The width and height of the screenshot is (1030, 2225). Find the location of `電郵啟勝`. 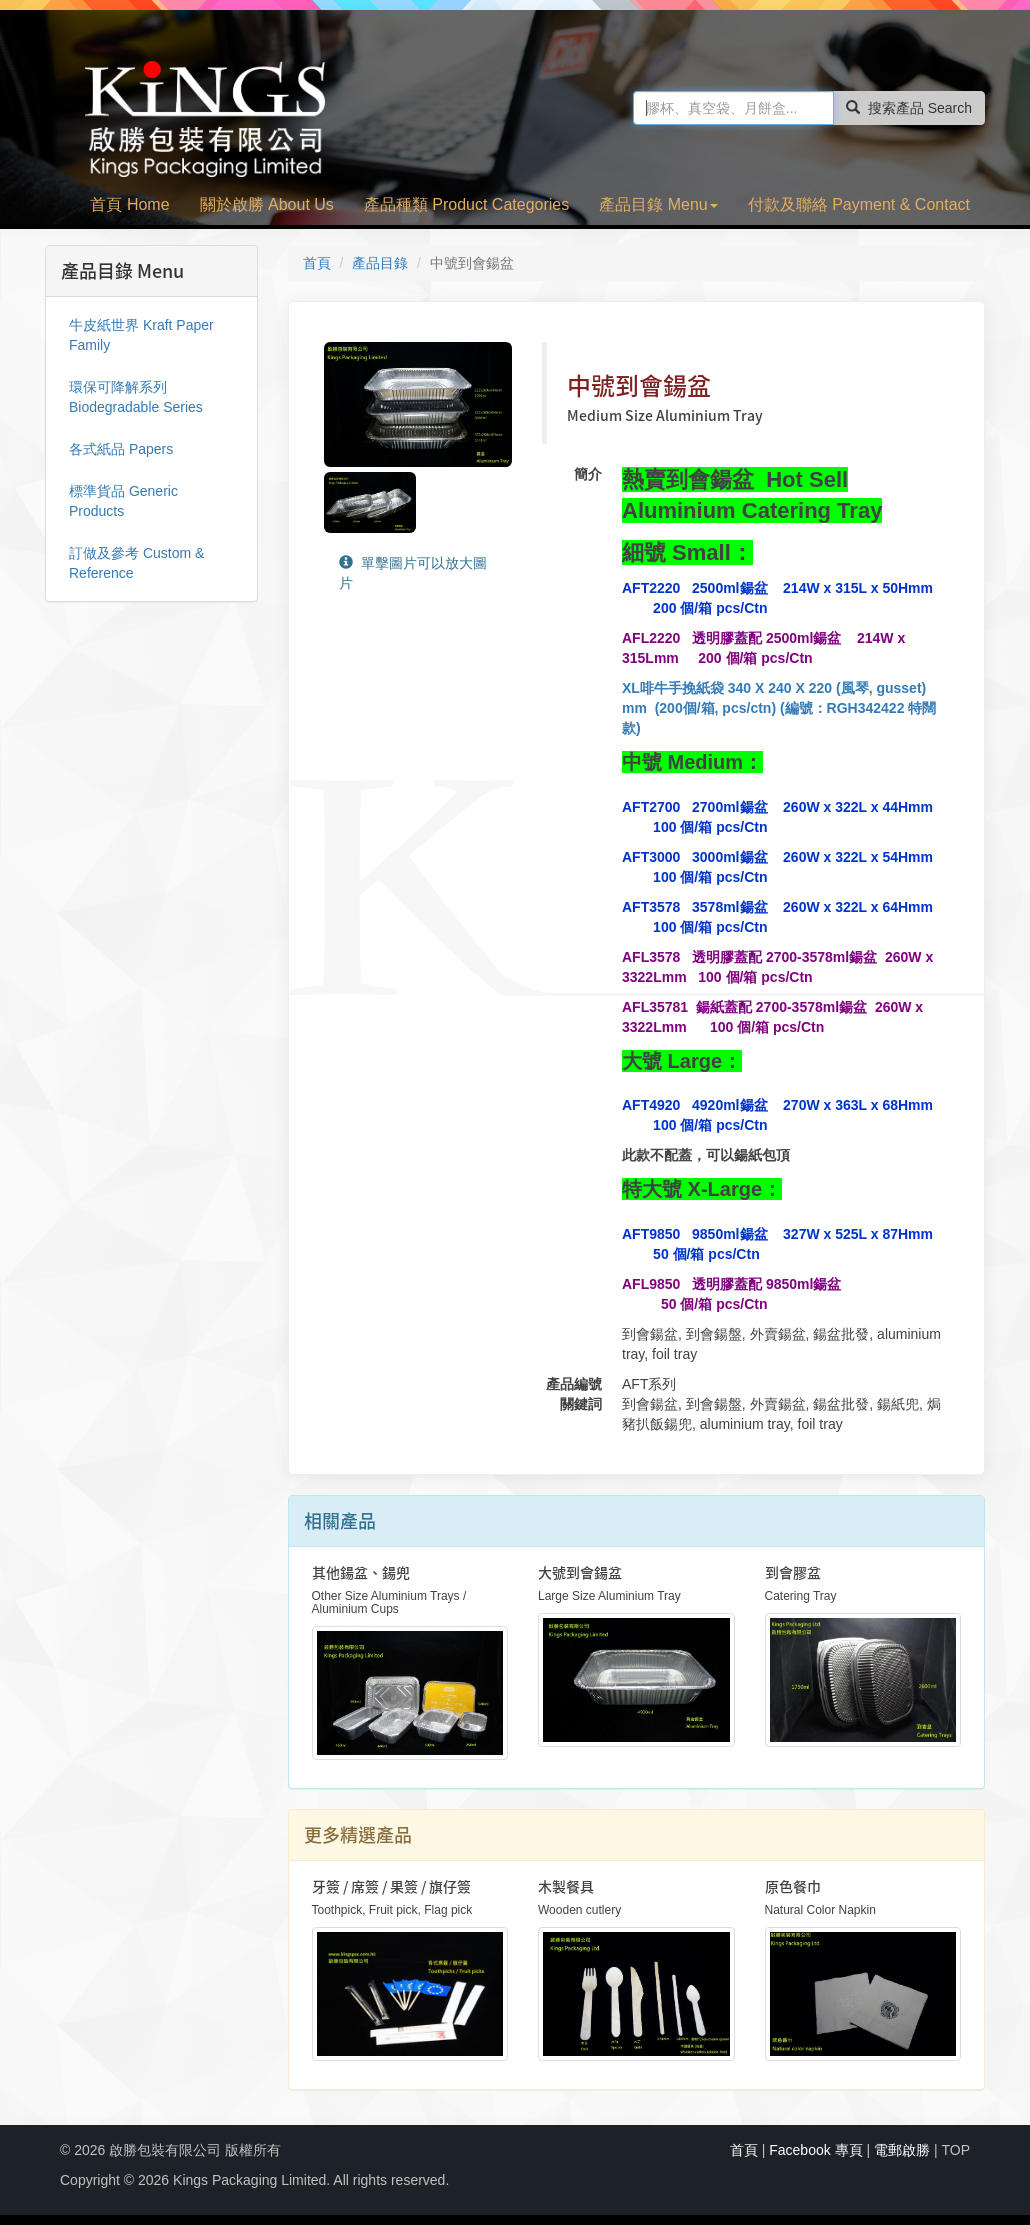

電郵啟勝 is located at coordinates (902, 2150).